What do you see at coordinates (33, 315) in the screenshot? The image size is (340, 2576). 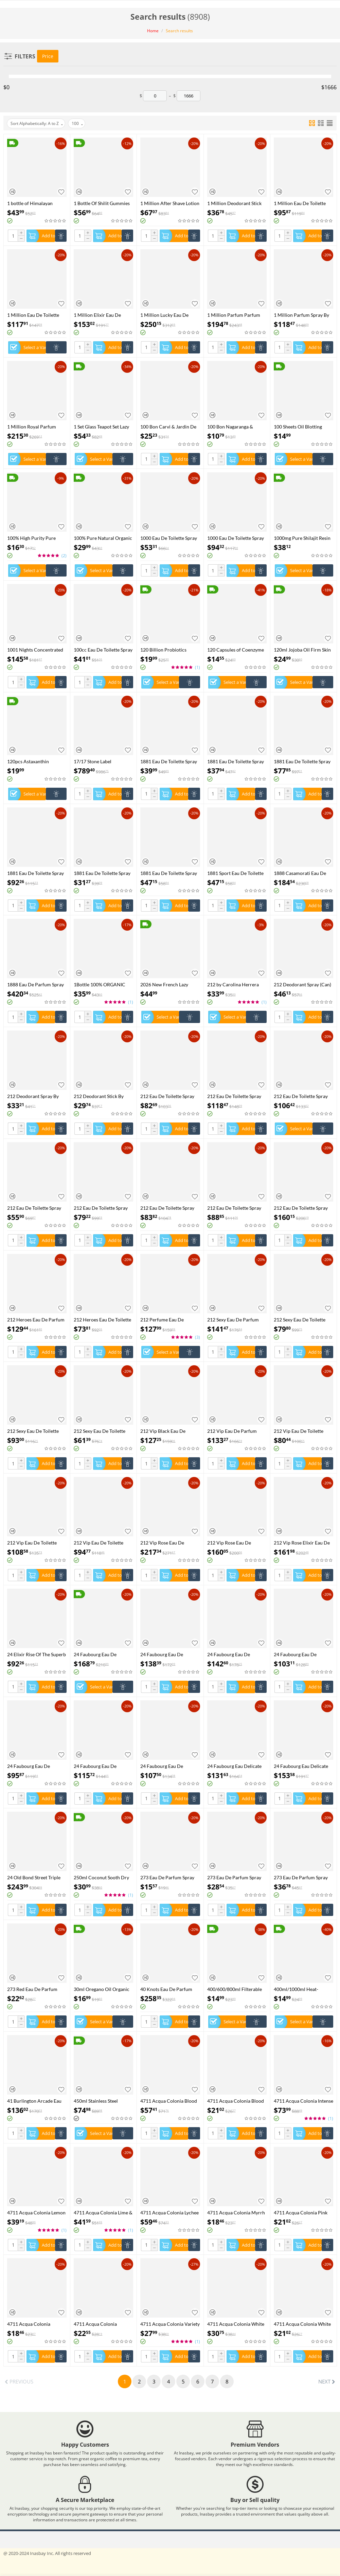 I see `1 Million Eau De Toilette Spray By Paco Rabanne - 100 ml Eau De Toilette Spray` at bounding box center [33, 315].